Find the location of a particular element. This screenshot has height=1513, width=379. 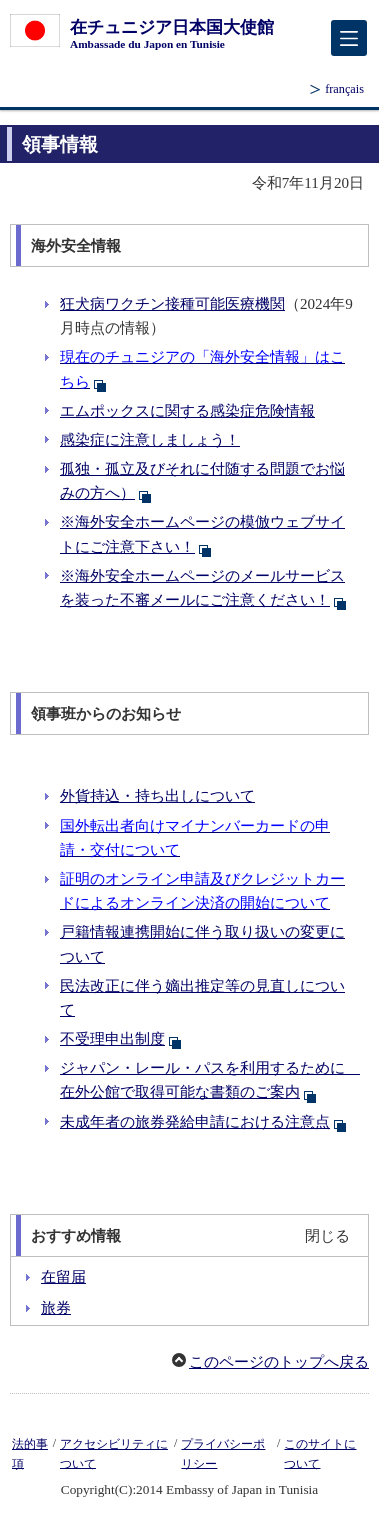

旅券 is located at coordinates (56, 1308).